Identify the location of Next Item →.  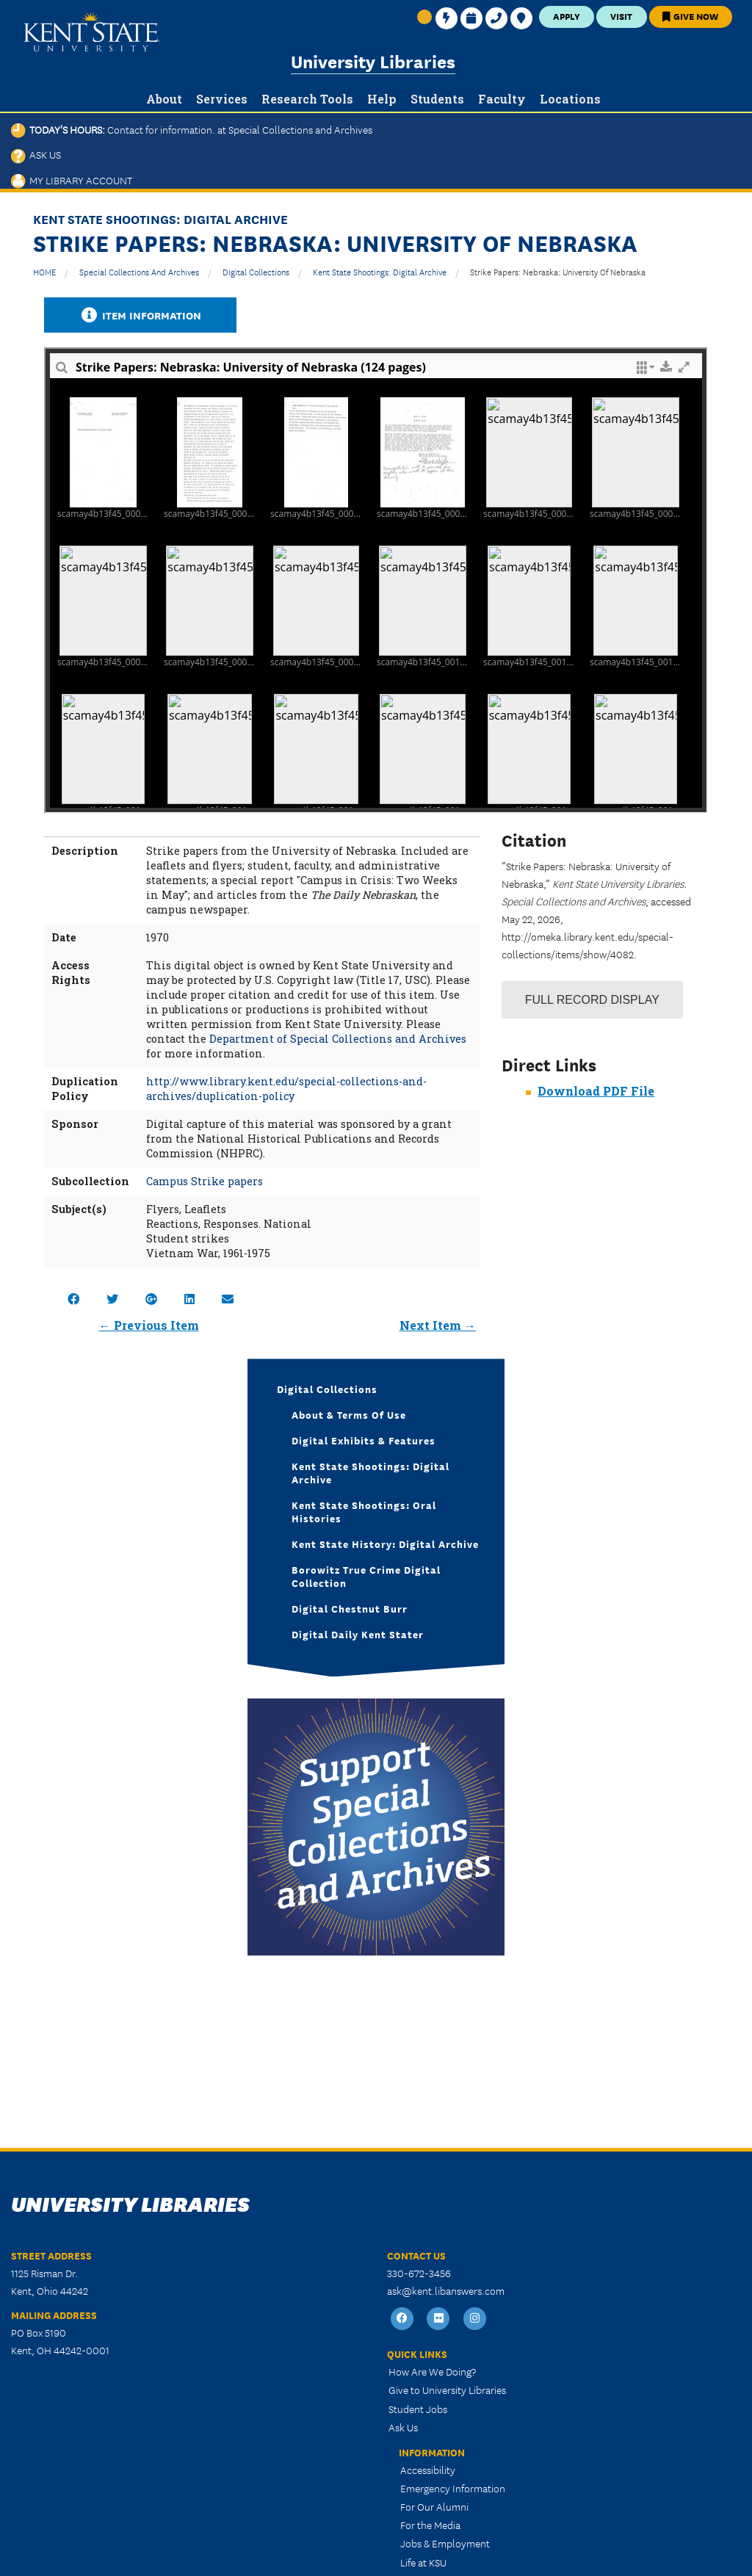
(438, 1325).